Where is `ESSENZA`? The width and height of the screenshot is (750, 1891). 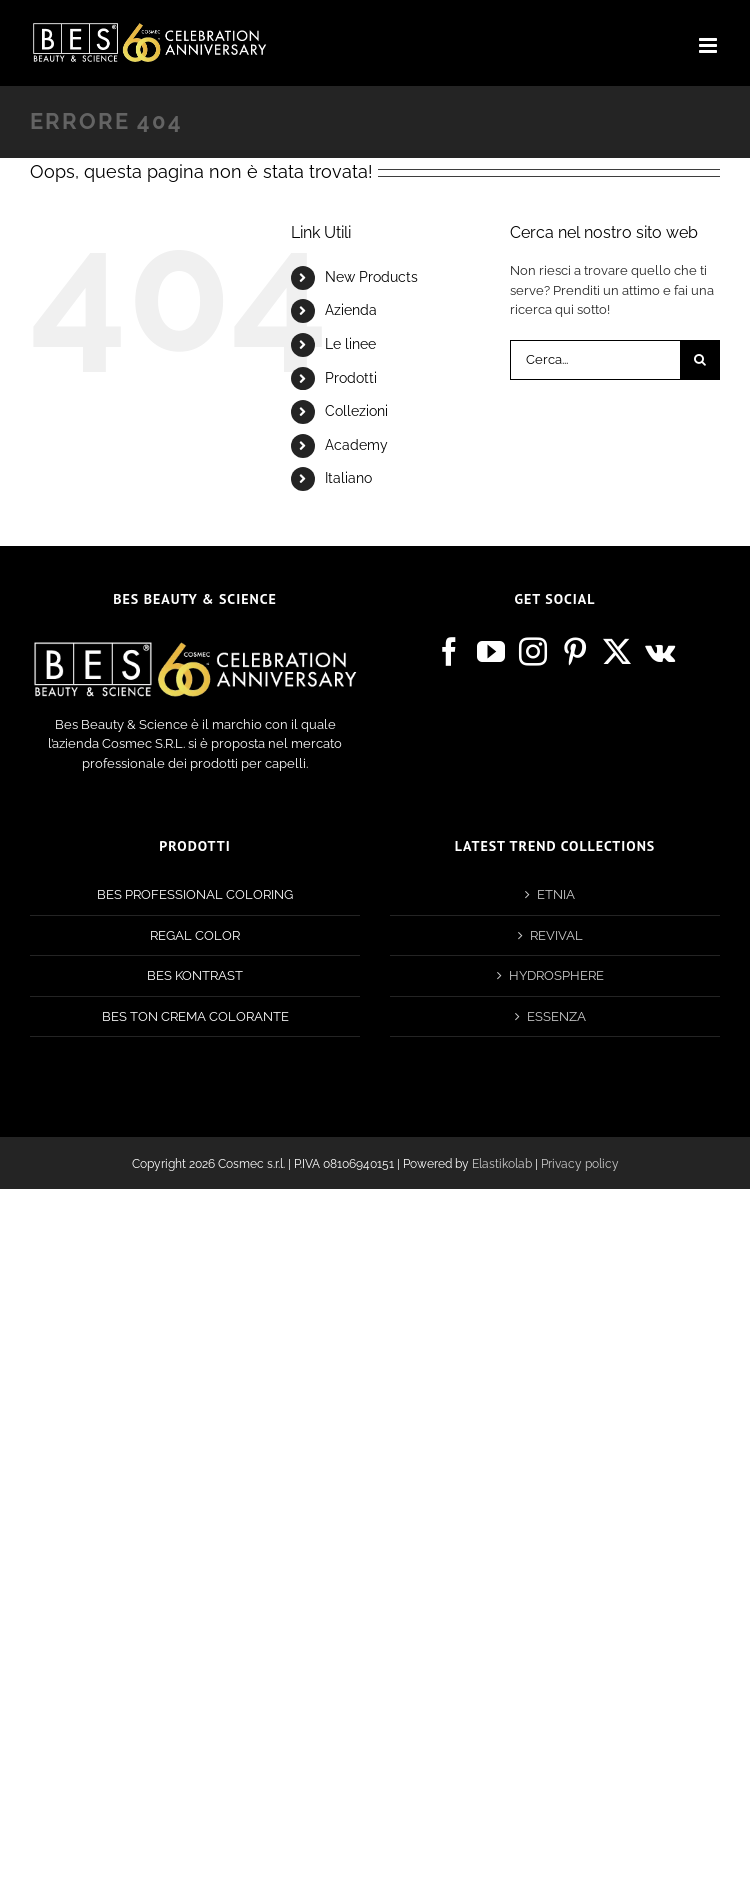 ESSENZA is located at coordinates (556, 1016).